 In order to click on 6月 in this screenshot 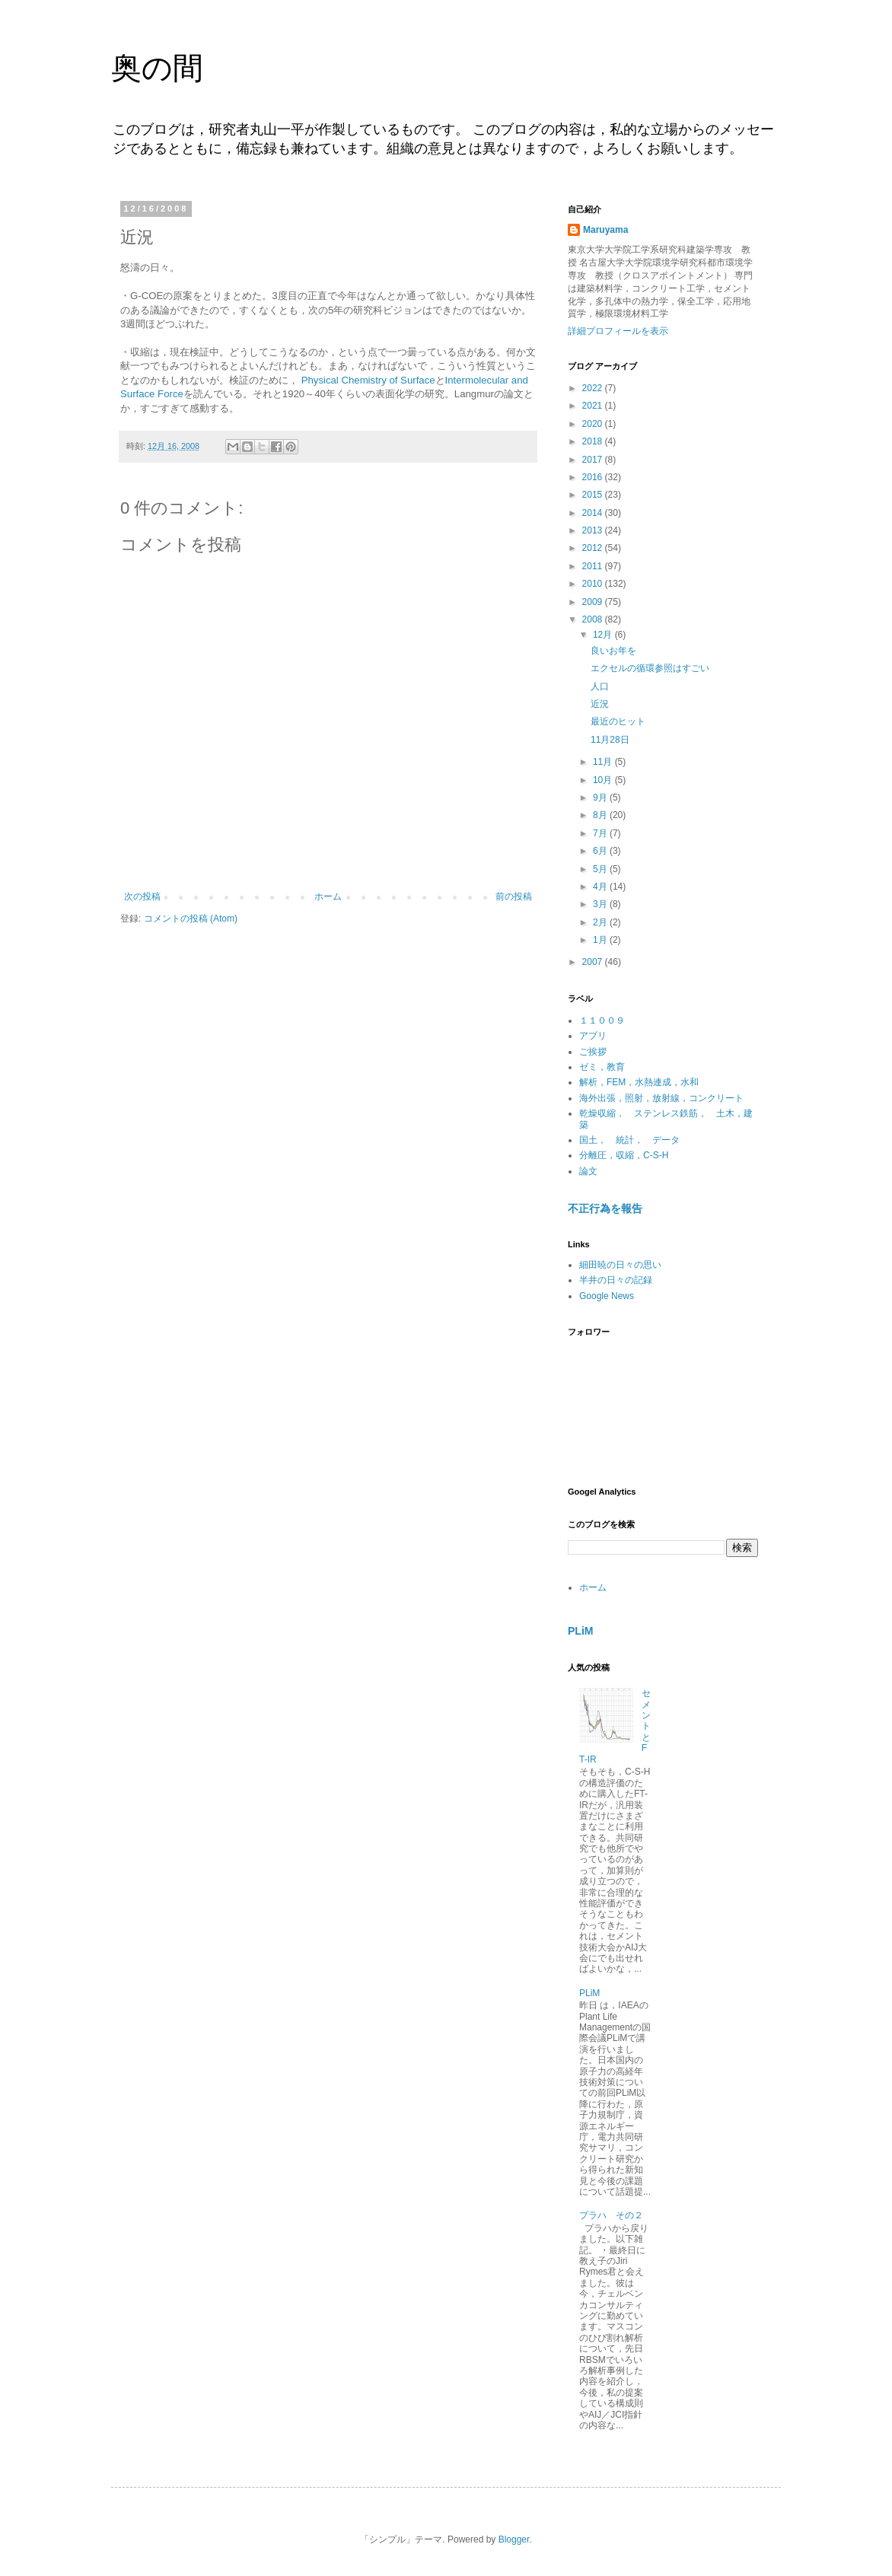, I will do `click(601, 850)`.